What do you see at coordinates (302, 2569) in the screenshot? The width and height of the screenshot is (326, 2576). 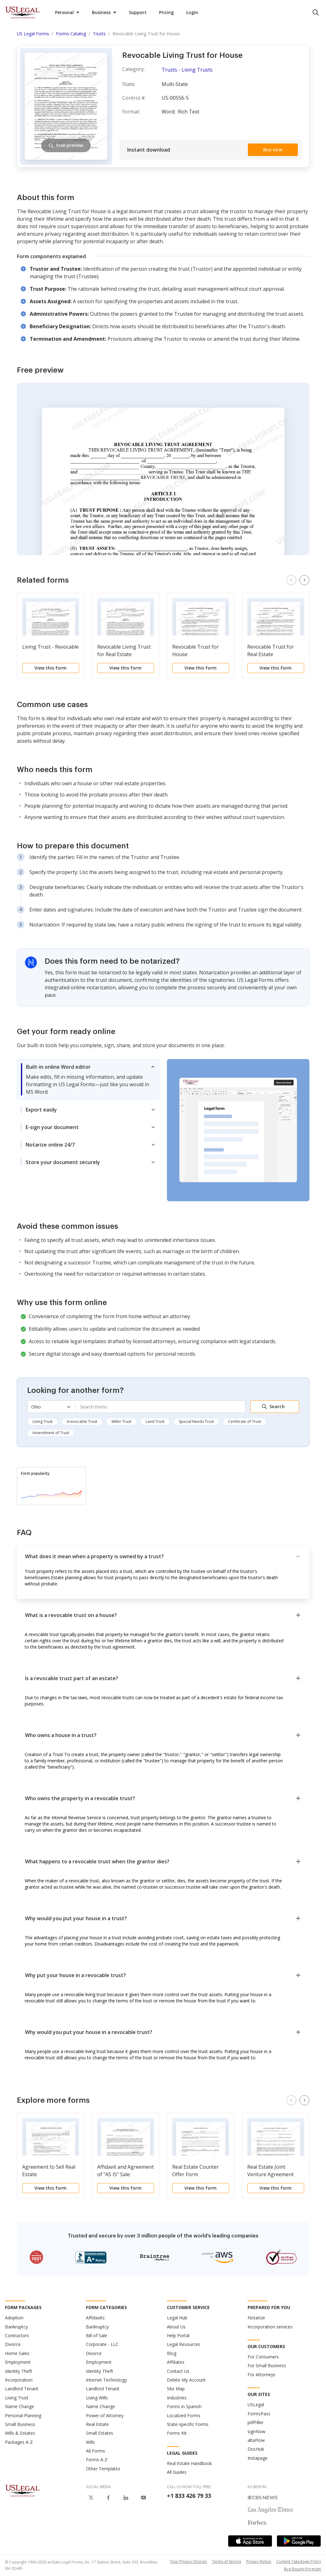 I see `Bug Bounty Program` at bounding box center [302, 2569].